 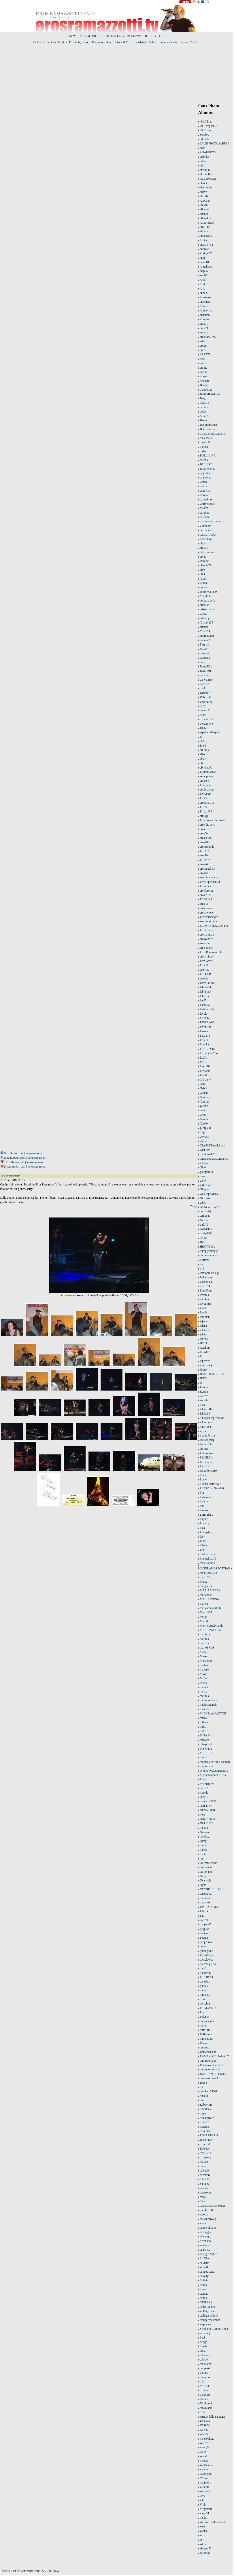 What do you see at coordinates (207, 2117) in the screenshot?
I see `romantica75` at bounding box center [207, 2117].